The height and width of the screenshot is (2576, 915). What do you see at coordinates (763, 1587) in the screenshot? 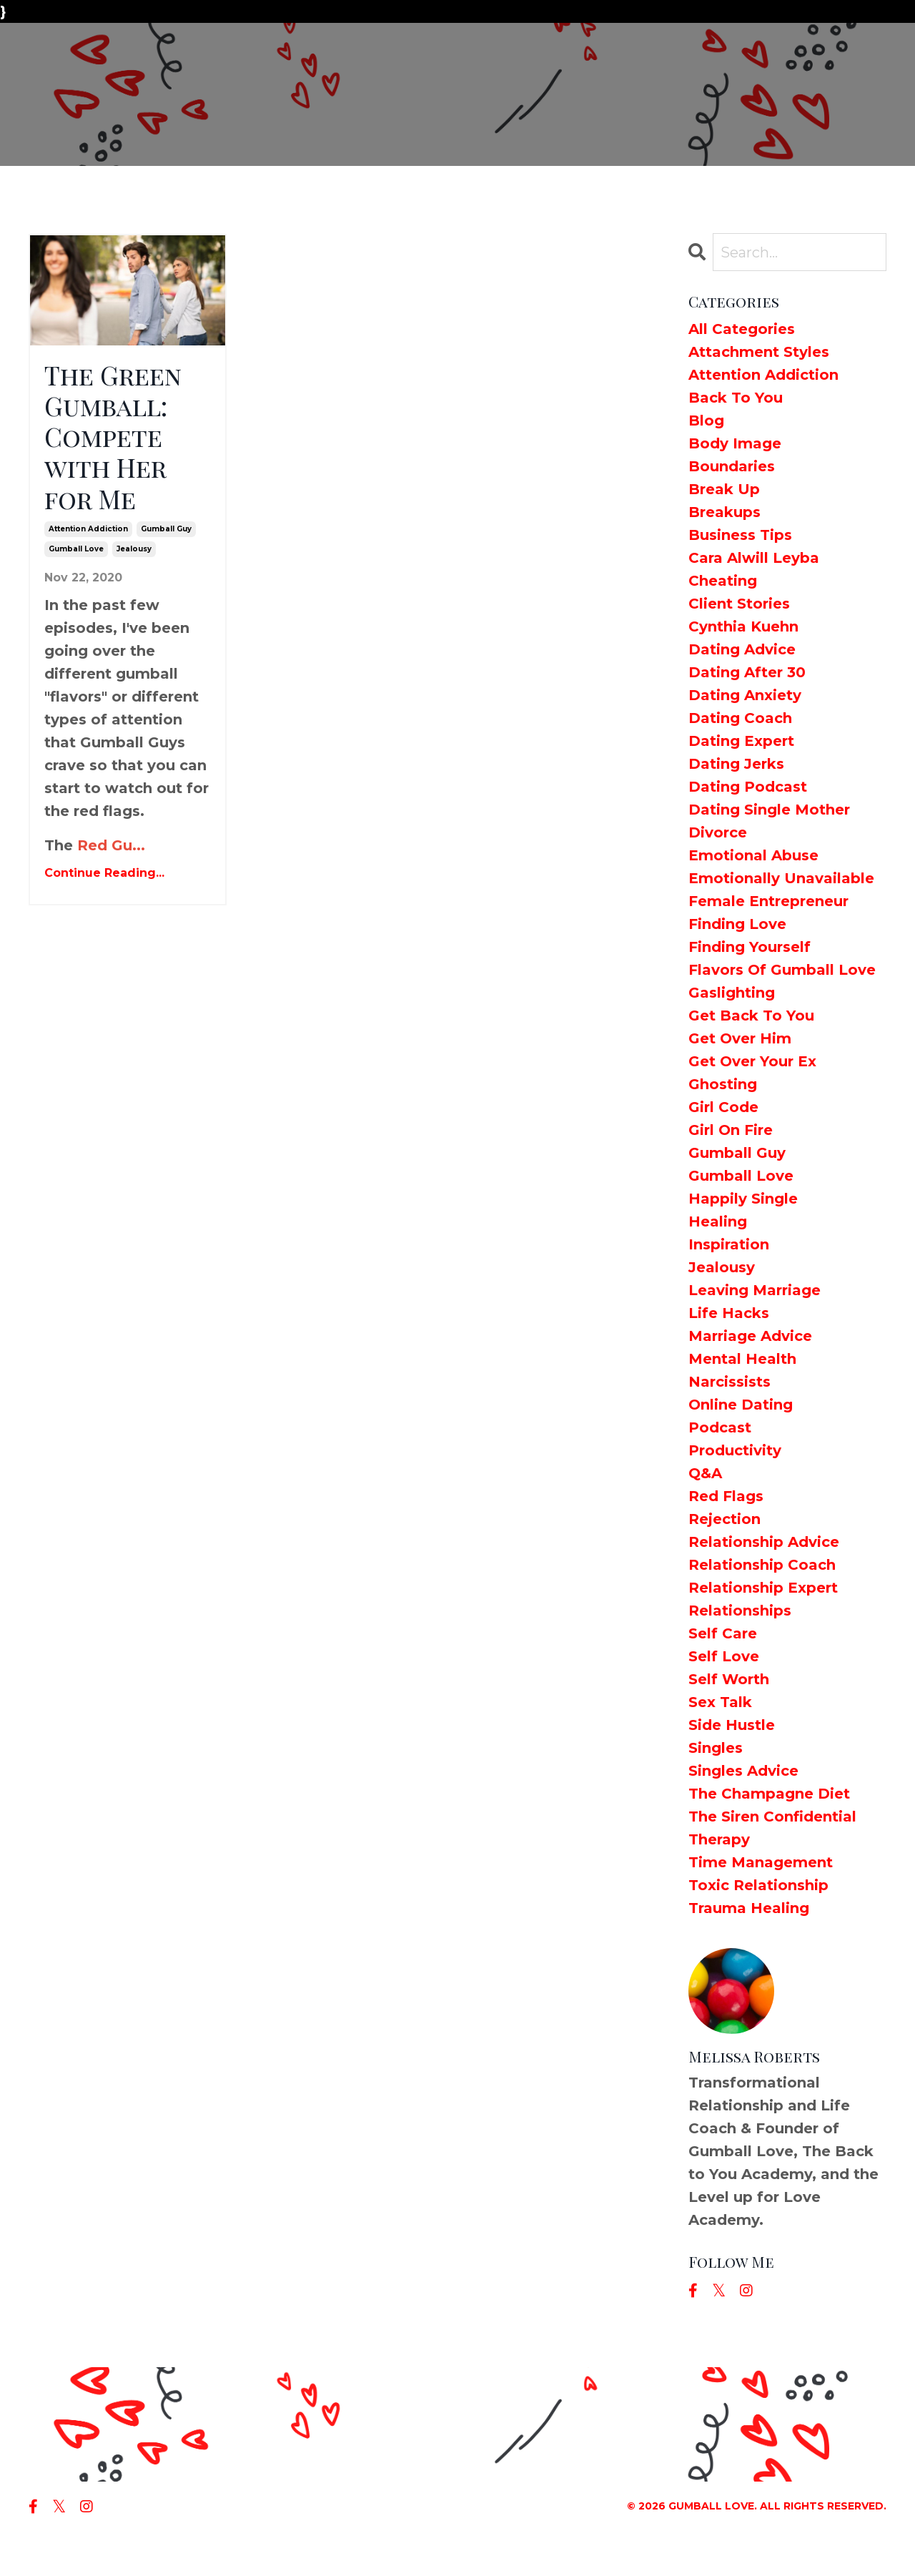
I see `relationship expert` at bounding box center [763, 1587].